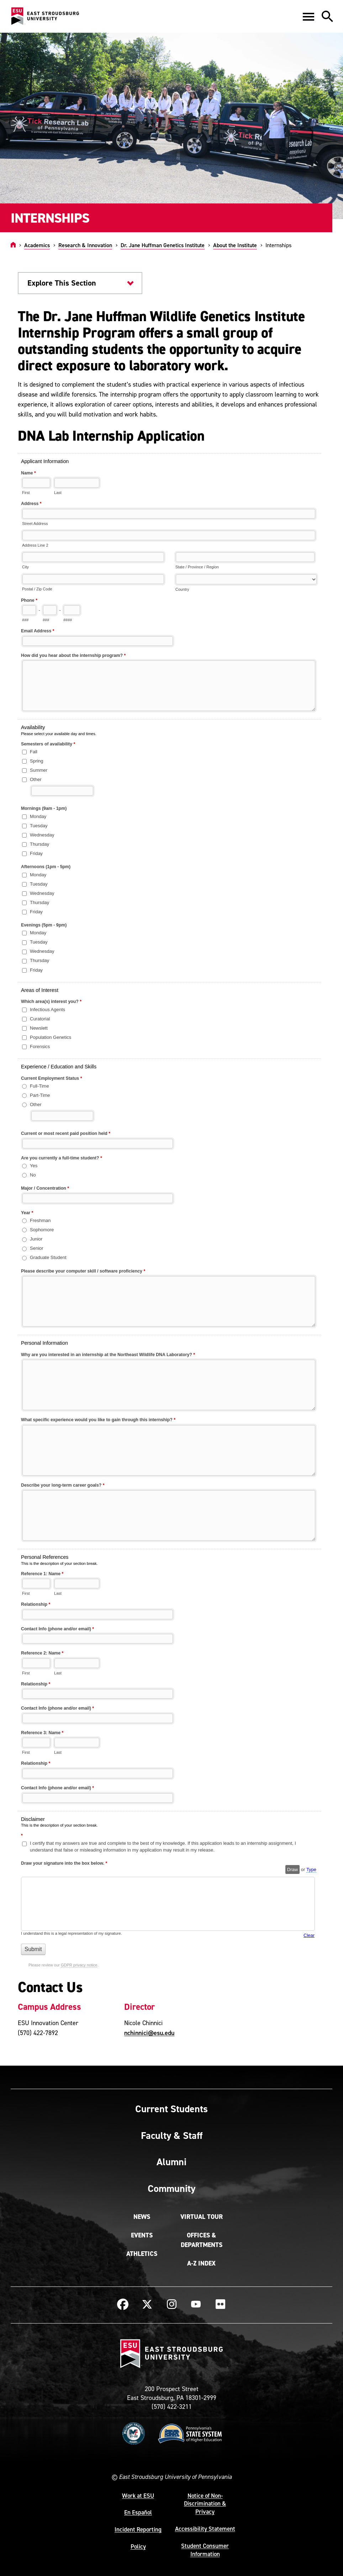  Describe the element at coordinates (37, 245) in the screenshot. I see `Academics` at that location.